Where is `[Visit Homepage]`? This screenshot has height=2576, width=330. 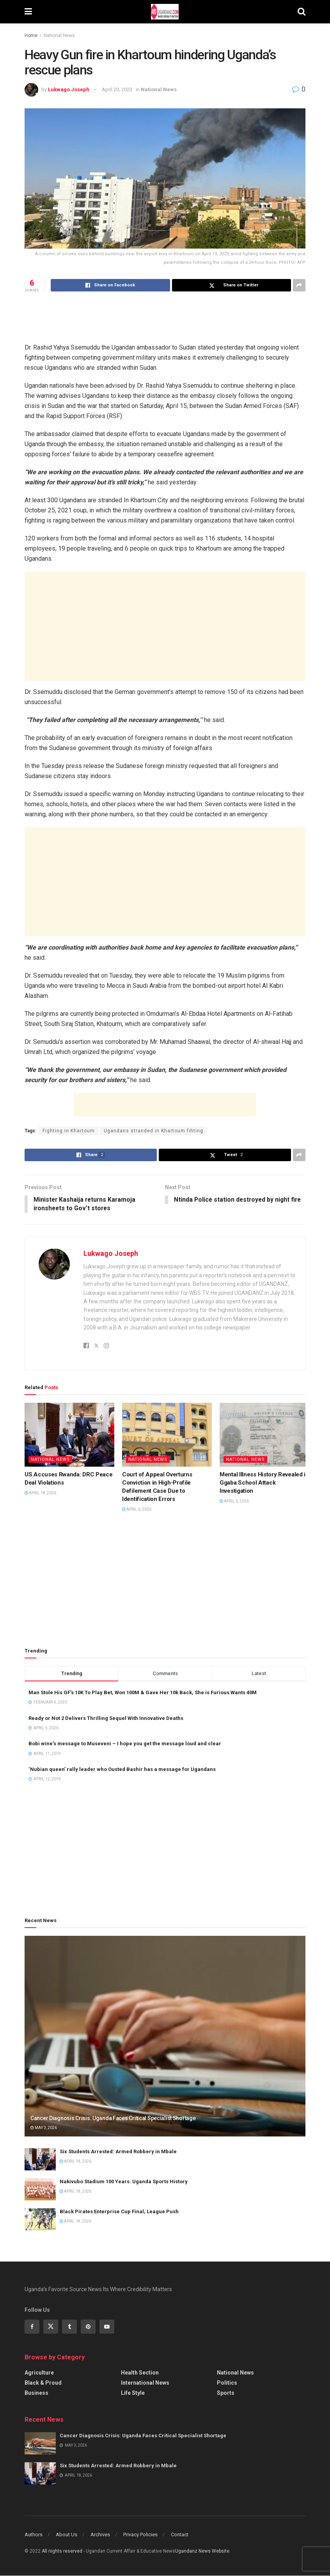
[Visit Homepage] is located at coordinates (165, 11).